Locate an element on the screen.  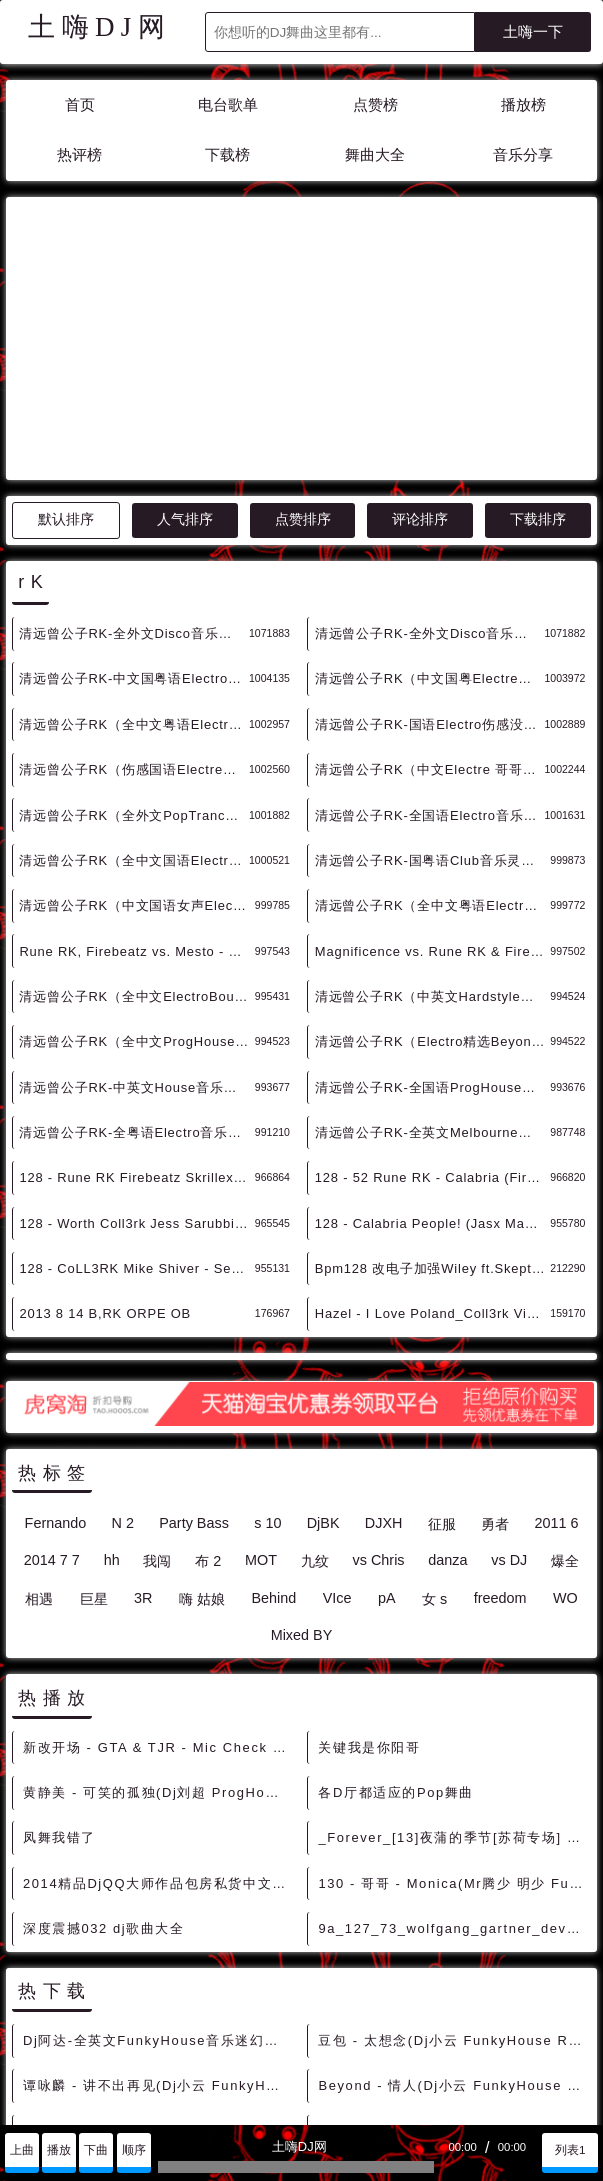
清远曾公子RK（全中文粤语Electro DjLc 作品专辑） - 慢摇串烧 超劲爆慢摇舞曲 慢嗨DJ串烧 is located at coordinates (432, 725).